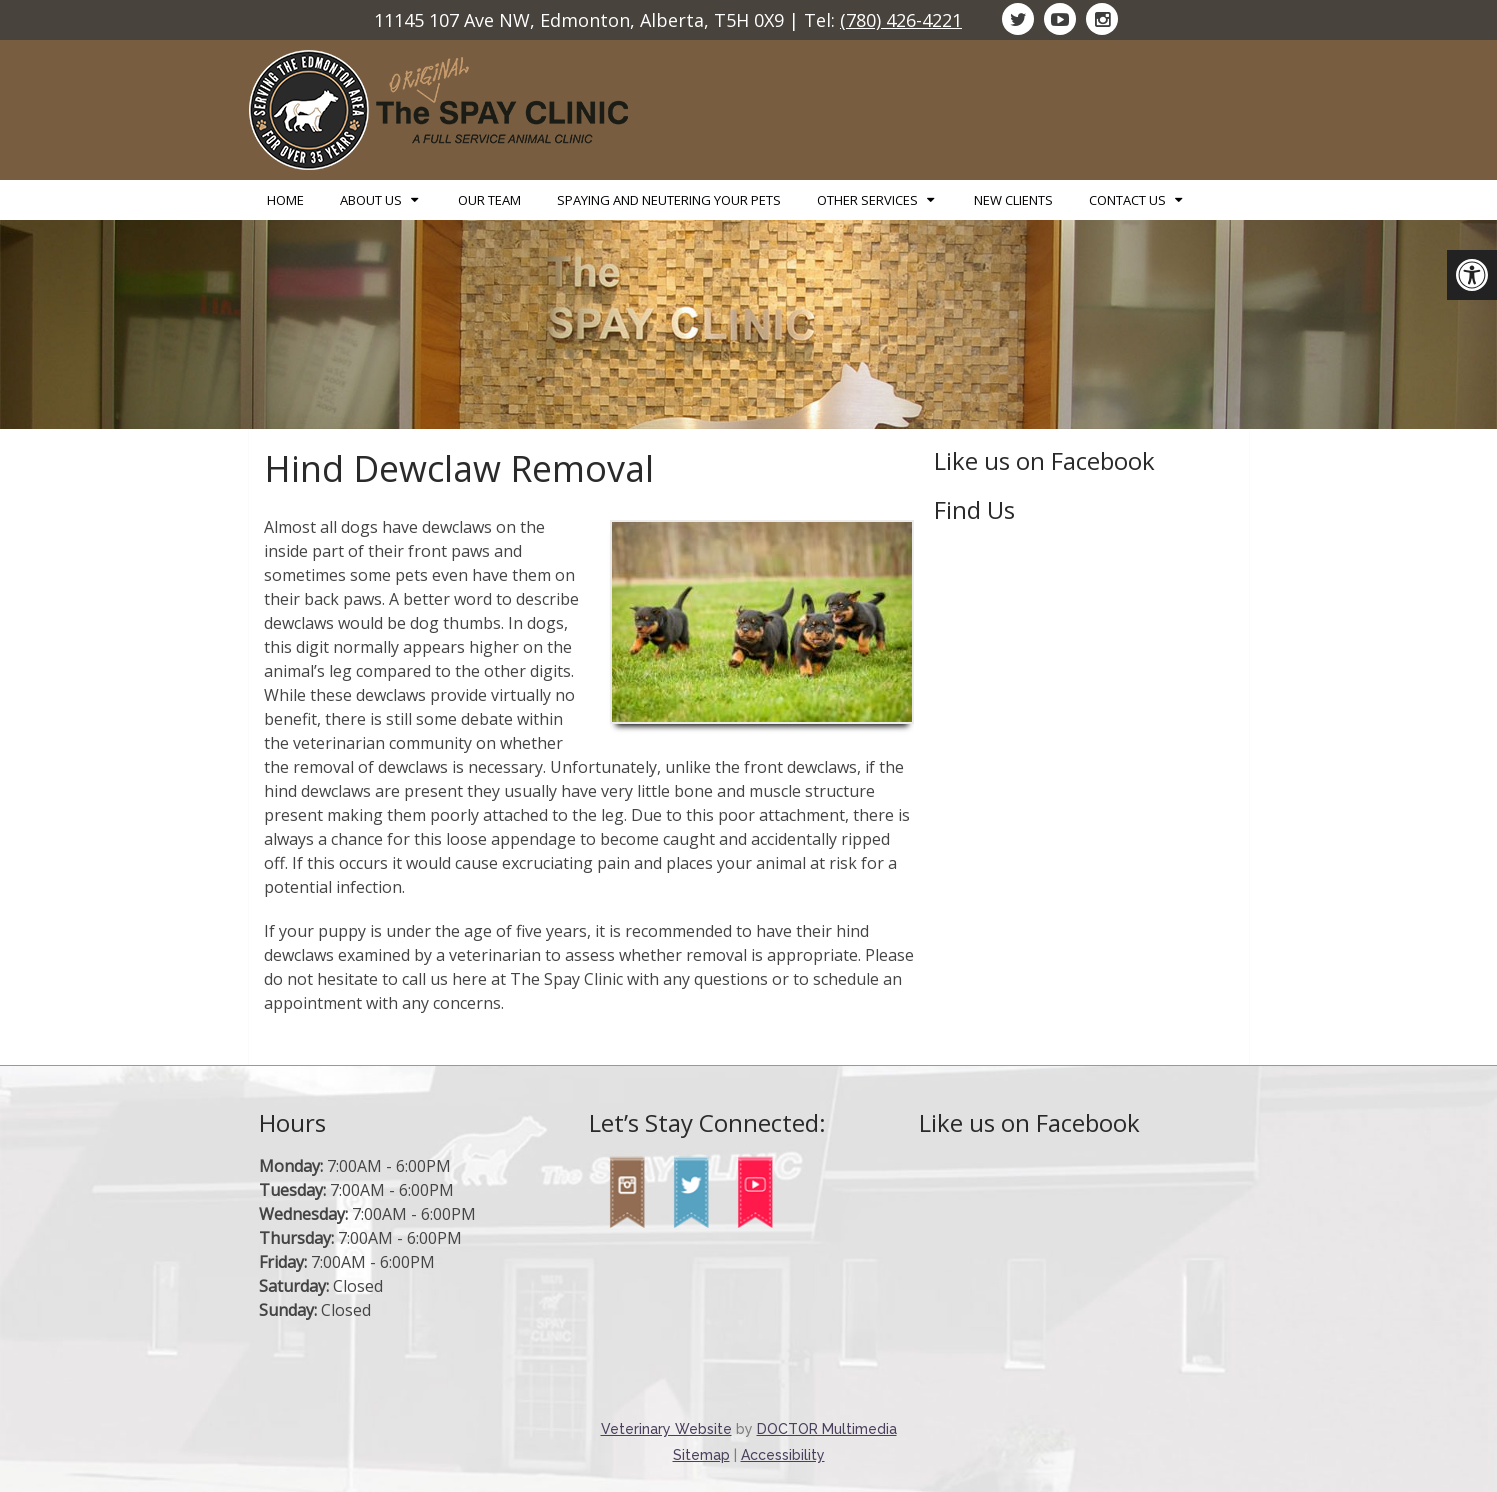 This screenshot has width=1497, height=1492. I want to click on Accessibility, so click(783, 1455).